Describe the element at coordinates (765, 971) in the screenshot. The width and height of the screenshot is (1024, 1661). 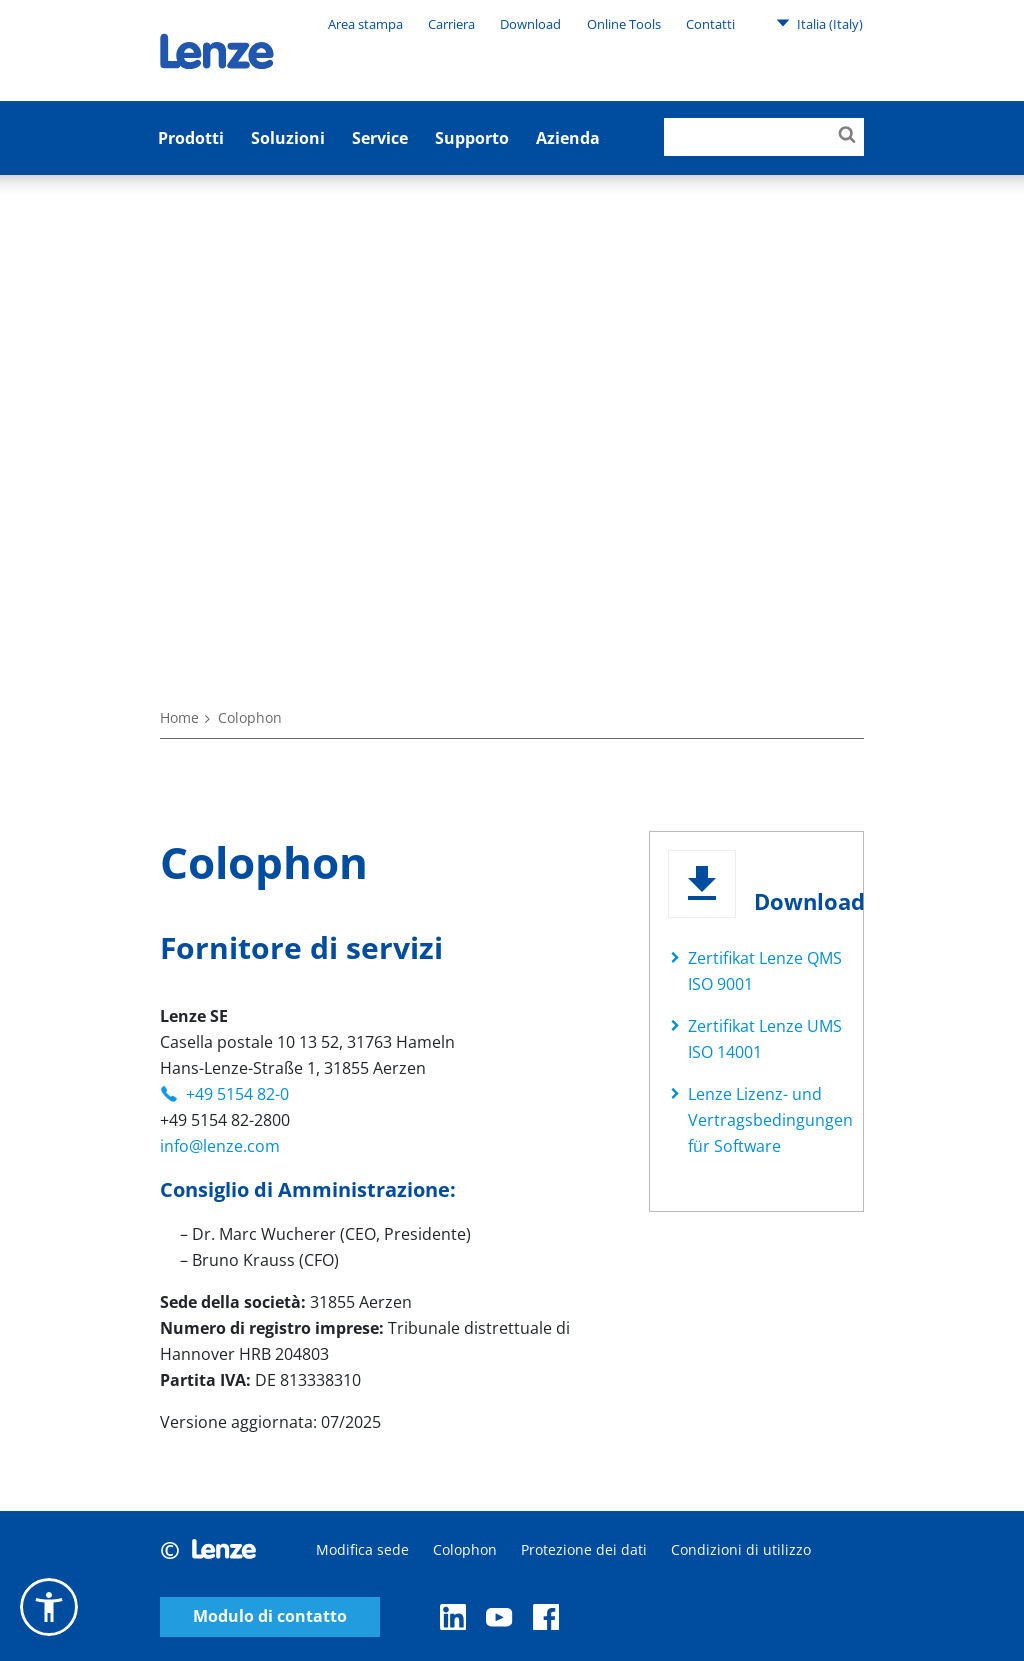
I see `Zertifikat Lenze QMS ISO 9001` at that location.